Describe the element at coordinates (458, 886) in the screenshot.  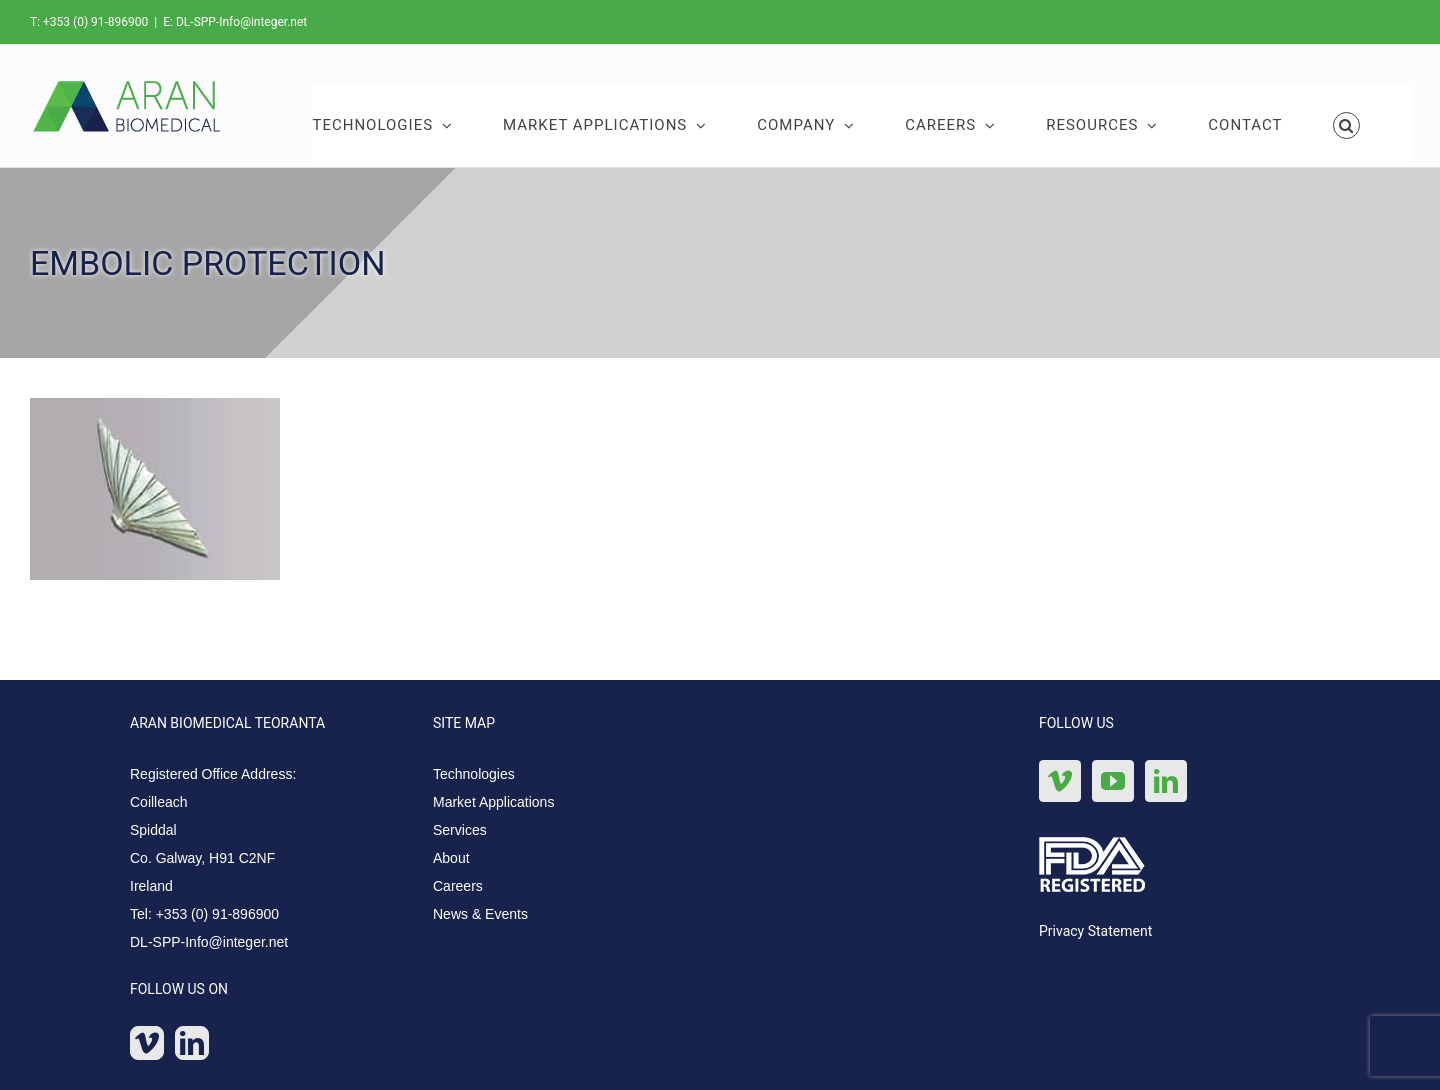
I see `Careers` at that location.